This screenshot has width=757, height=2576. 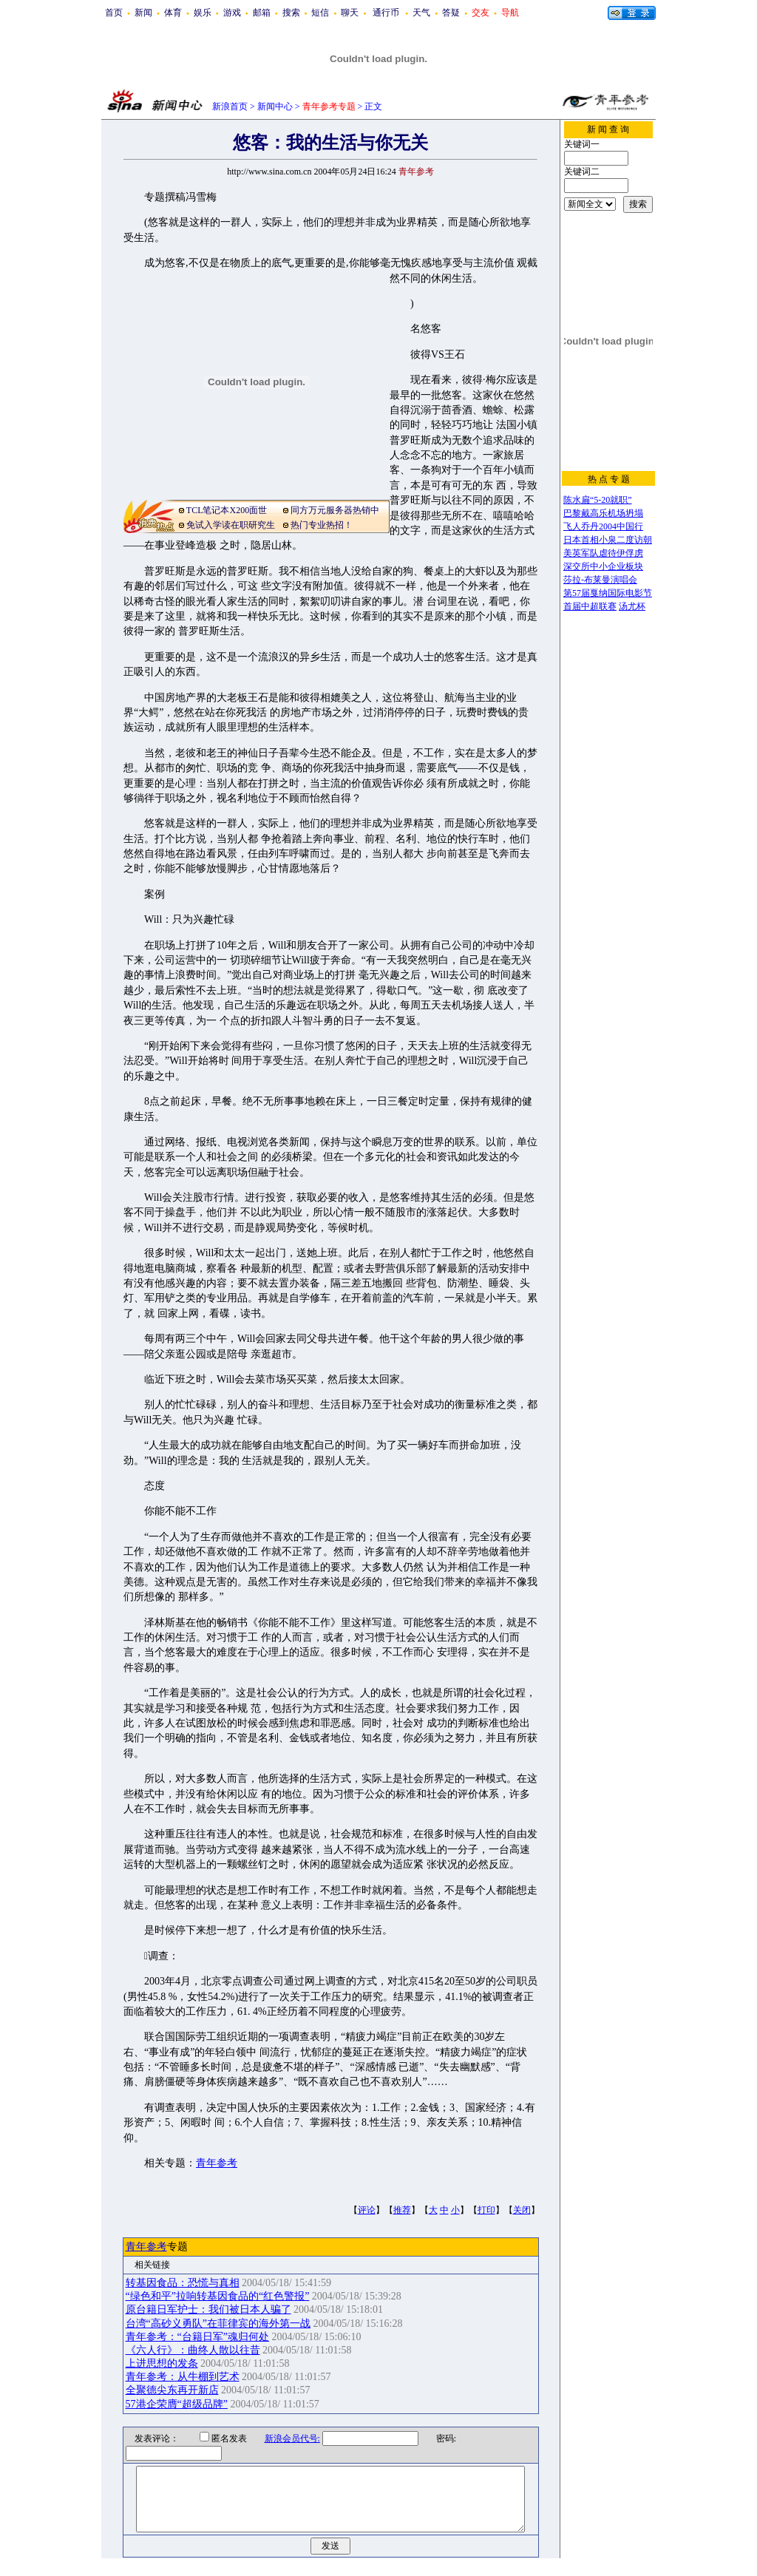 I want to click on 青年参考, so click(x=216, y=2163).